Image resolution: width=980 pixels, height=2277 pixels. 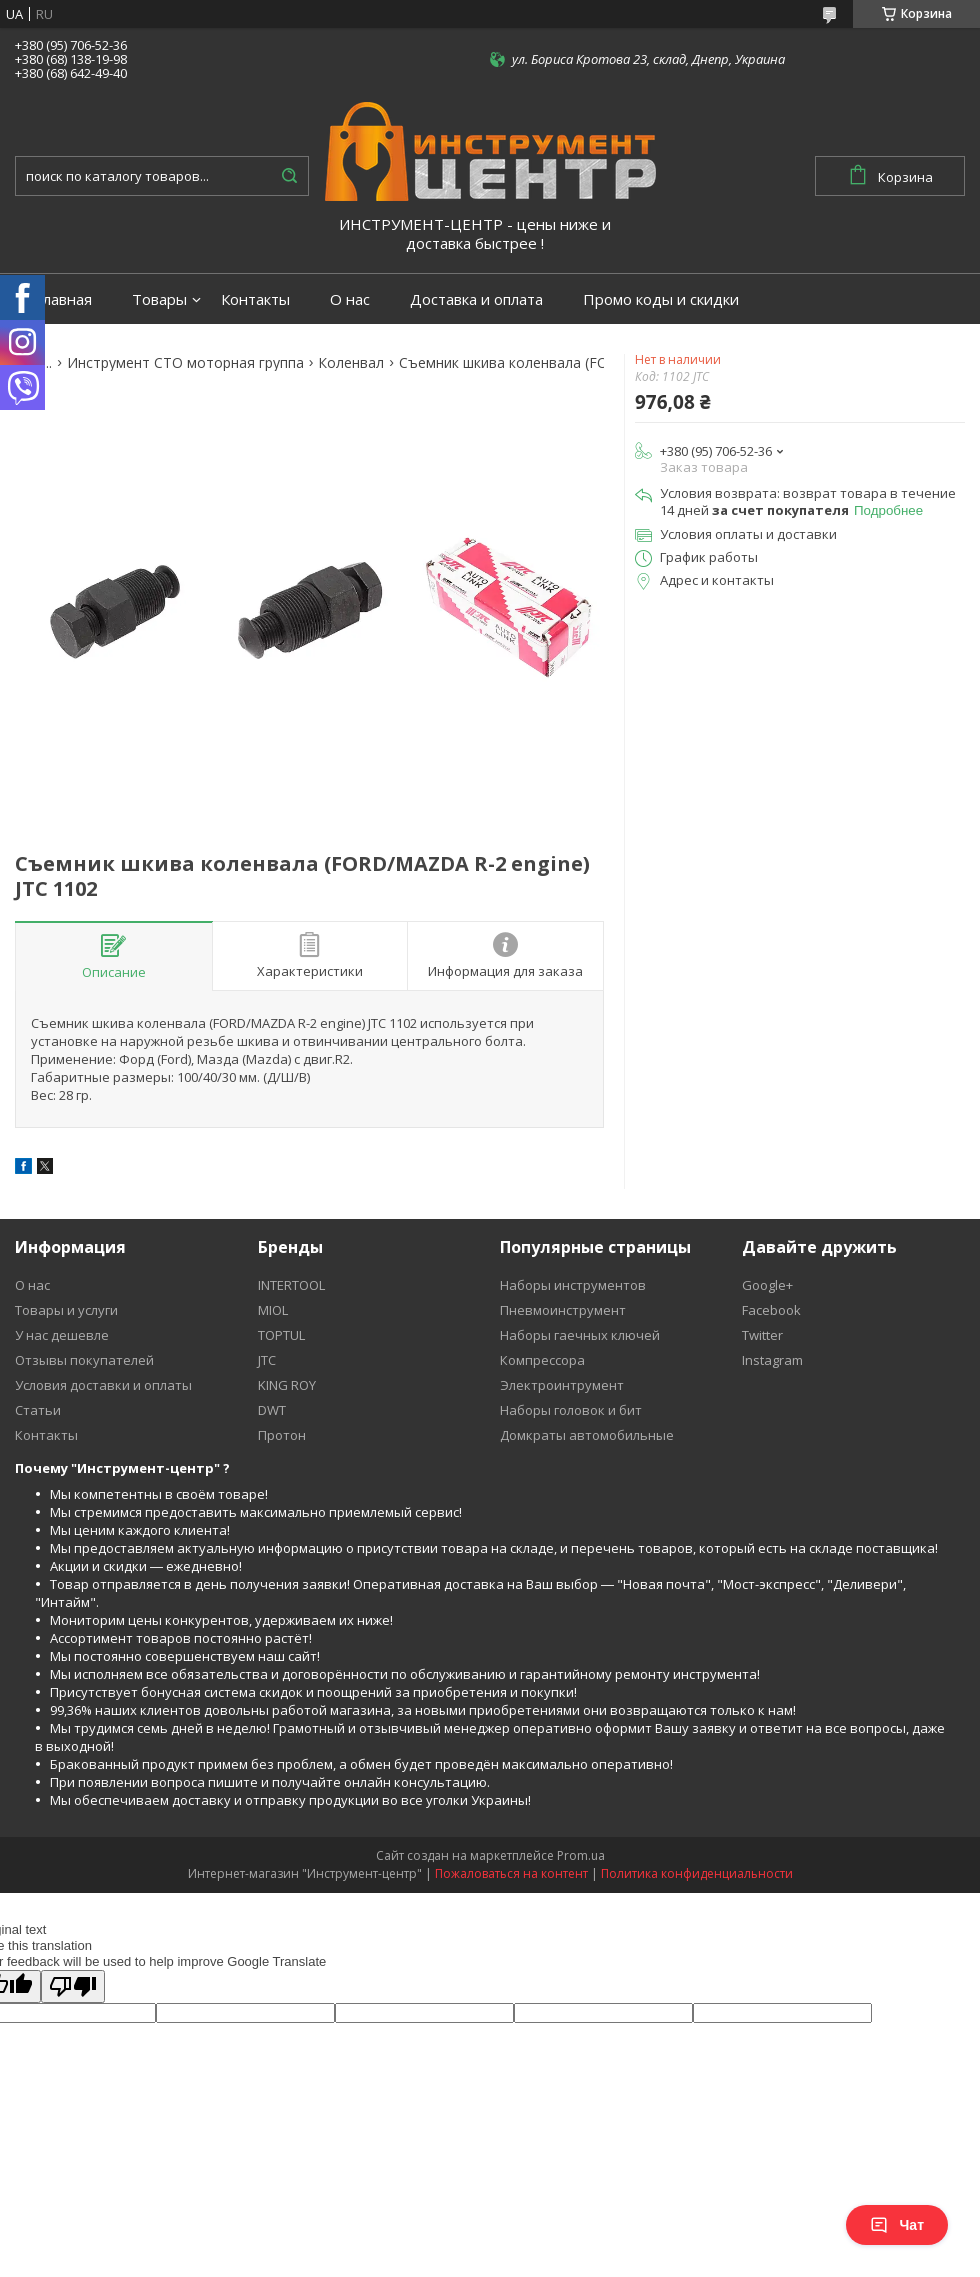 What do you see at coordinates (62, 1335) in the screenshot?
I see `У нас дешевле` at bounding box center [62, 1335].